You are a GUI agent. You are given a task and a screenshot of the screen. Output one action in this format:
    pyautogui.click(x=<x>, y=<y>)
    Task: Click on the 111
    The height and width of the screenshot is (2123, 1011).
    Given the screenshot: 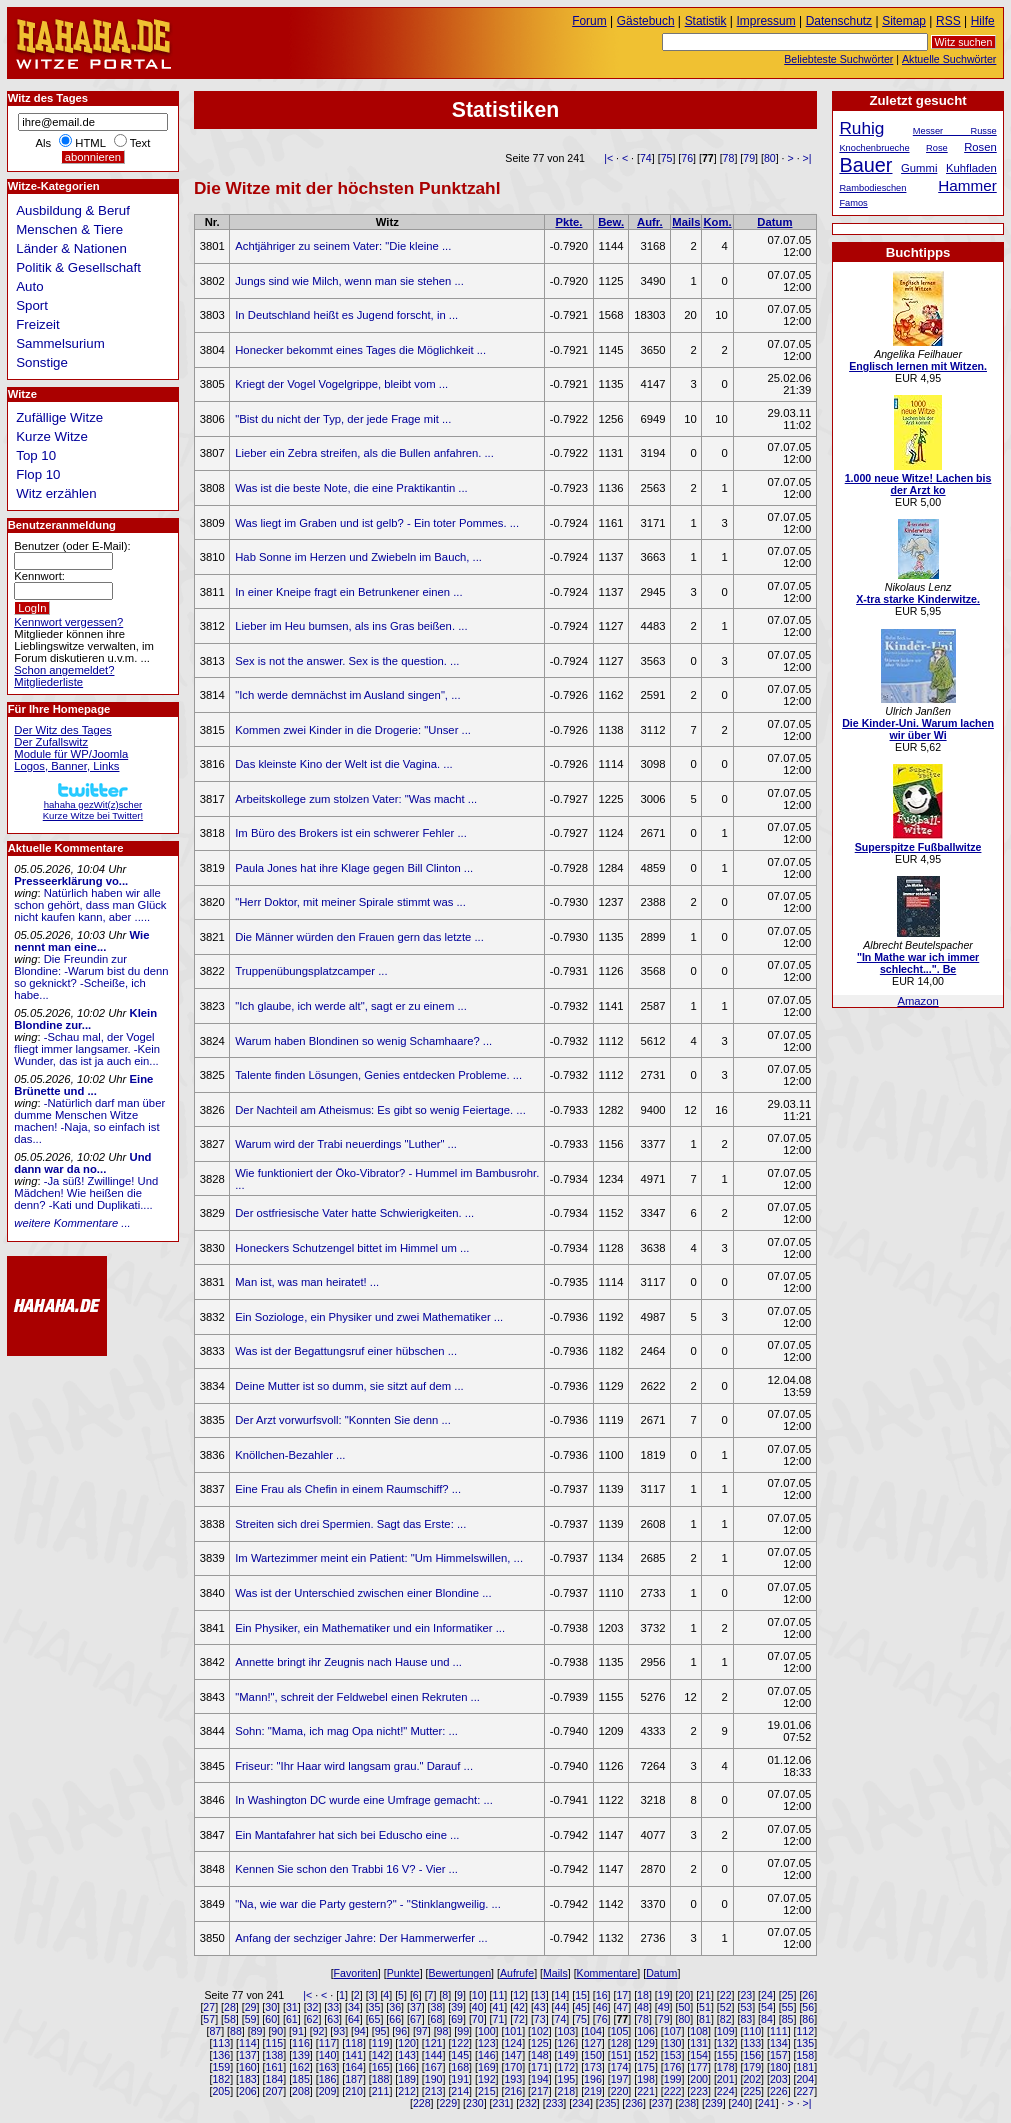 What is the action you would take?
    pyautogui.click(x=779, y=2031)
    